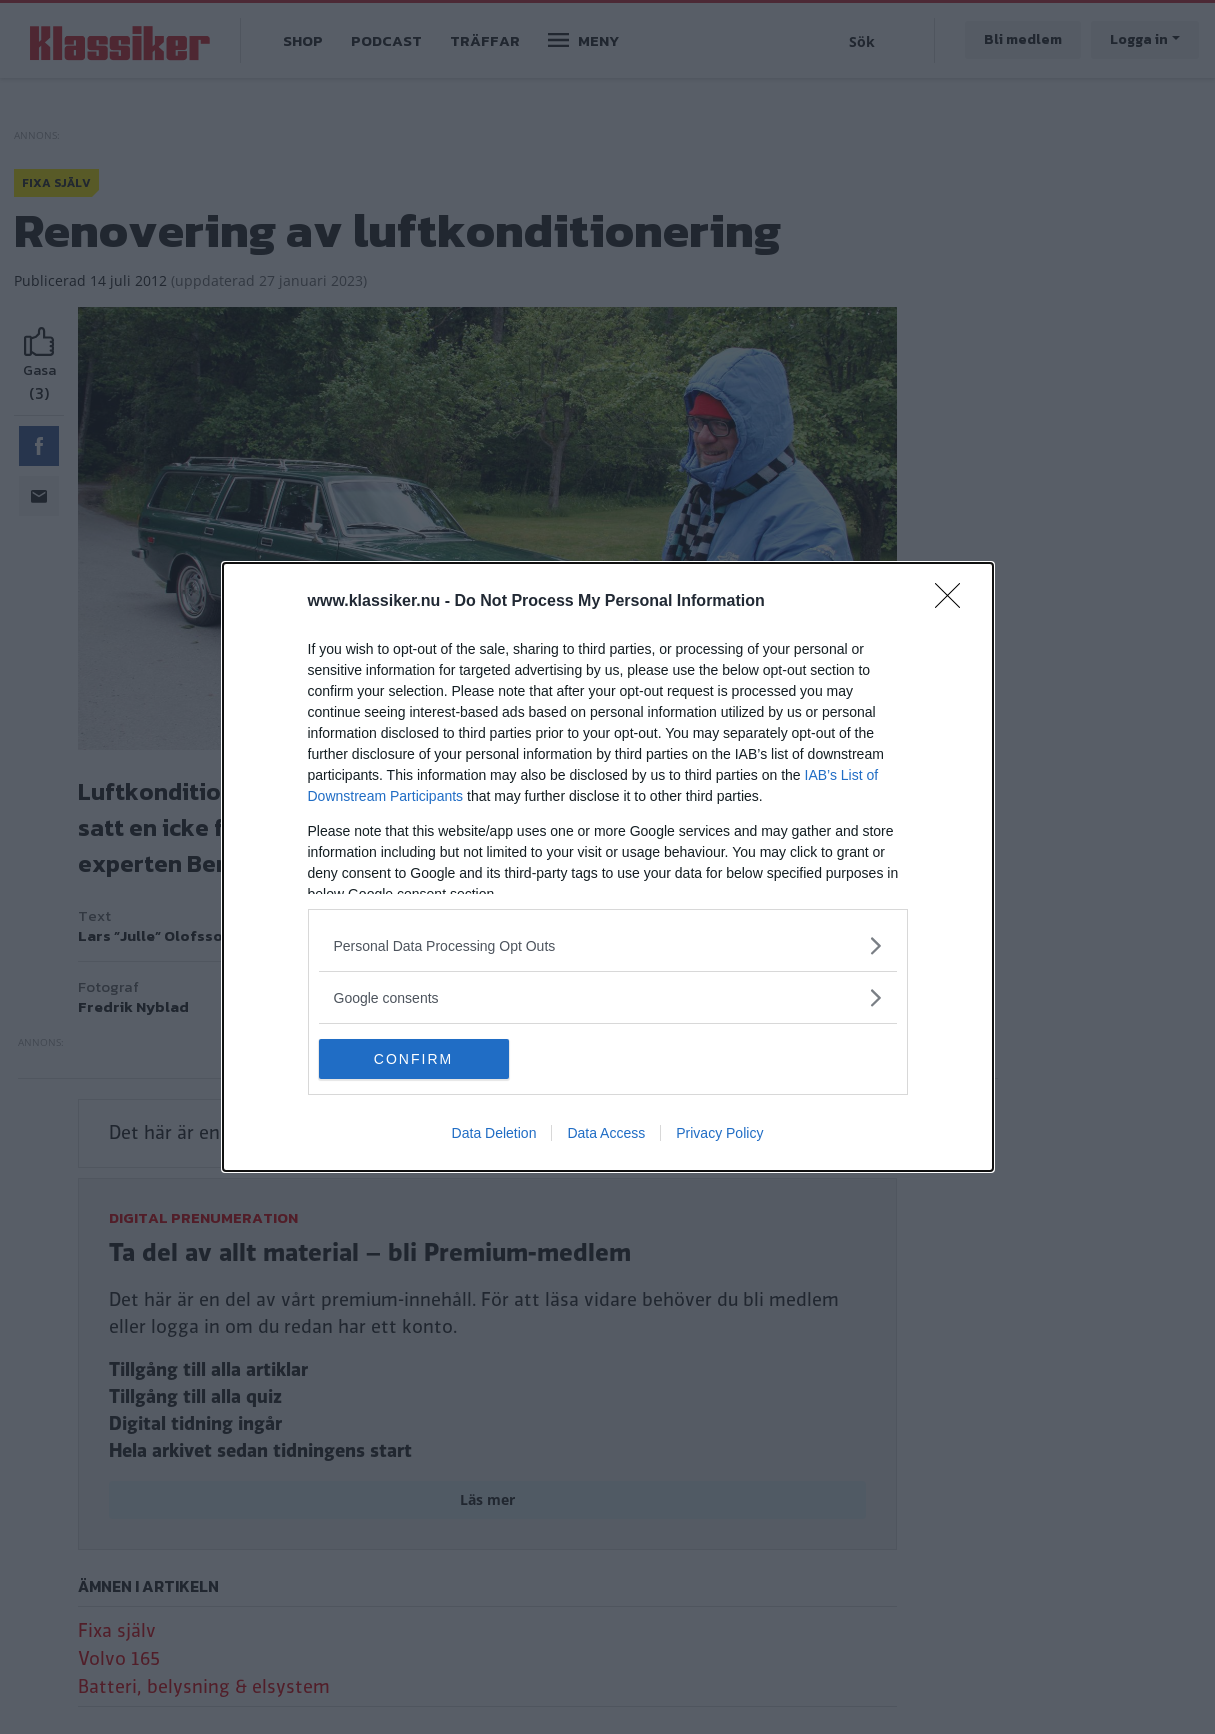 The height and width of the screenshot is (1734, 1215). I want to click on Data Deletion, so click(494, 1133).